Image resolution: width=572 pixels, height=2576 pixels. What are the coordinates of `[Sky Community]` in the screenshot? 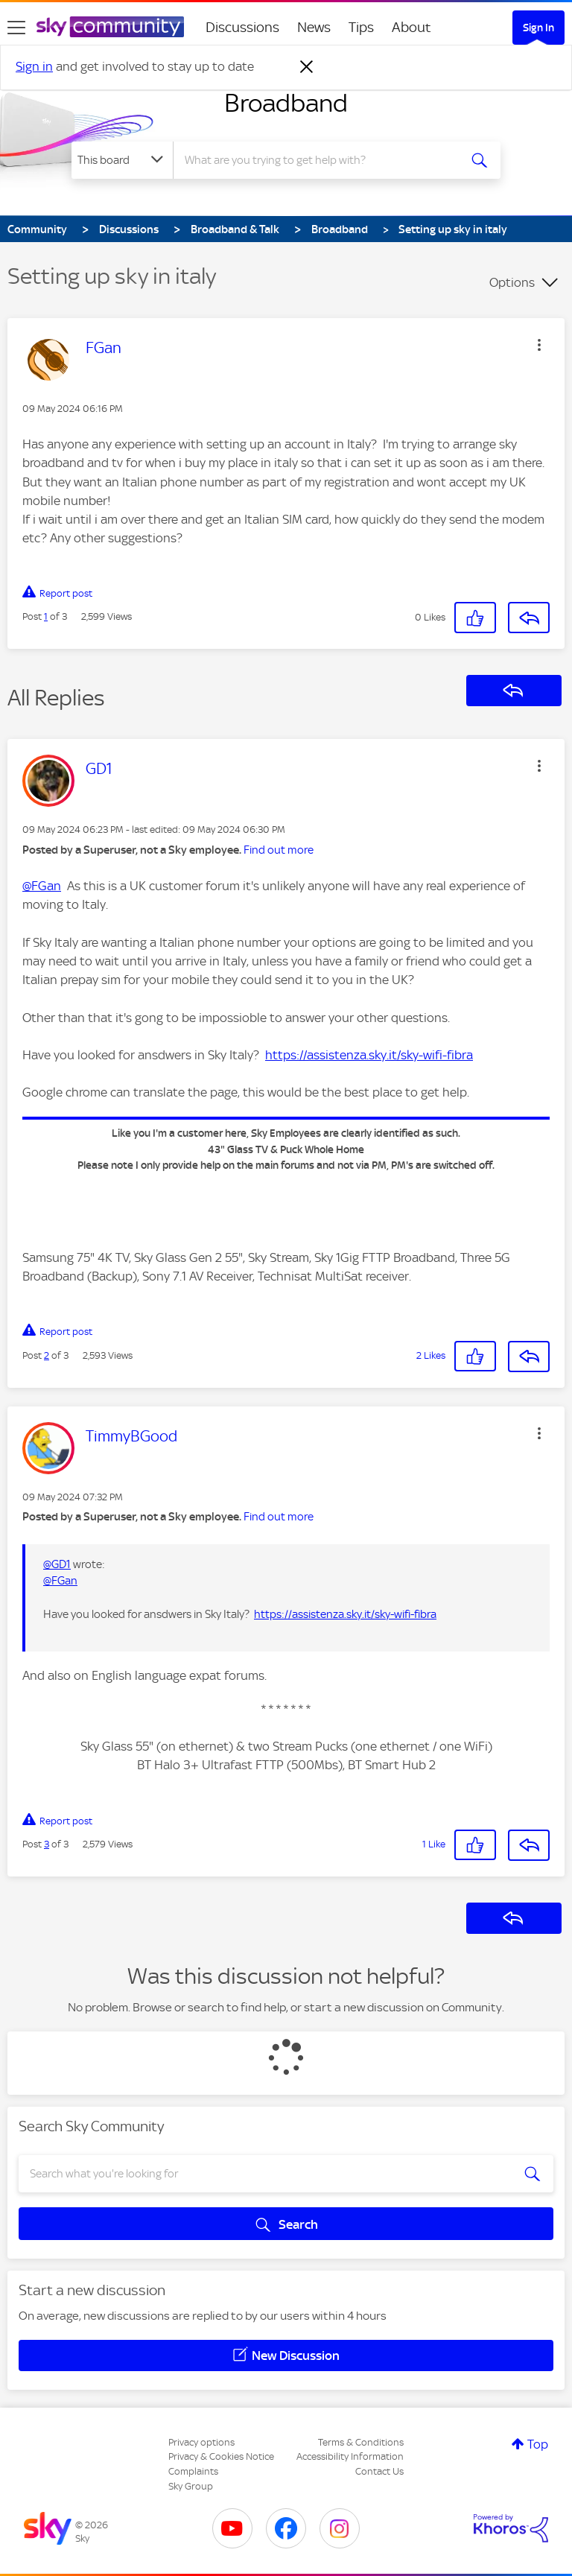 It's located at (110, 27).